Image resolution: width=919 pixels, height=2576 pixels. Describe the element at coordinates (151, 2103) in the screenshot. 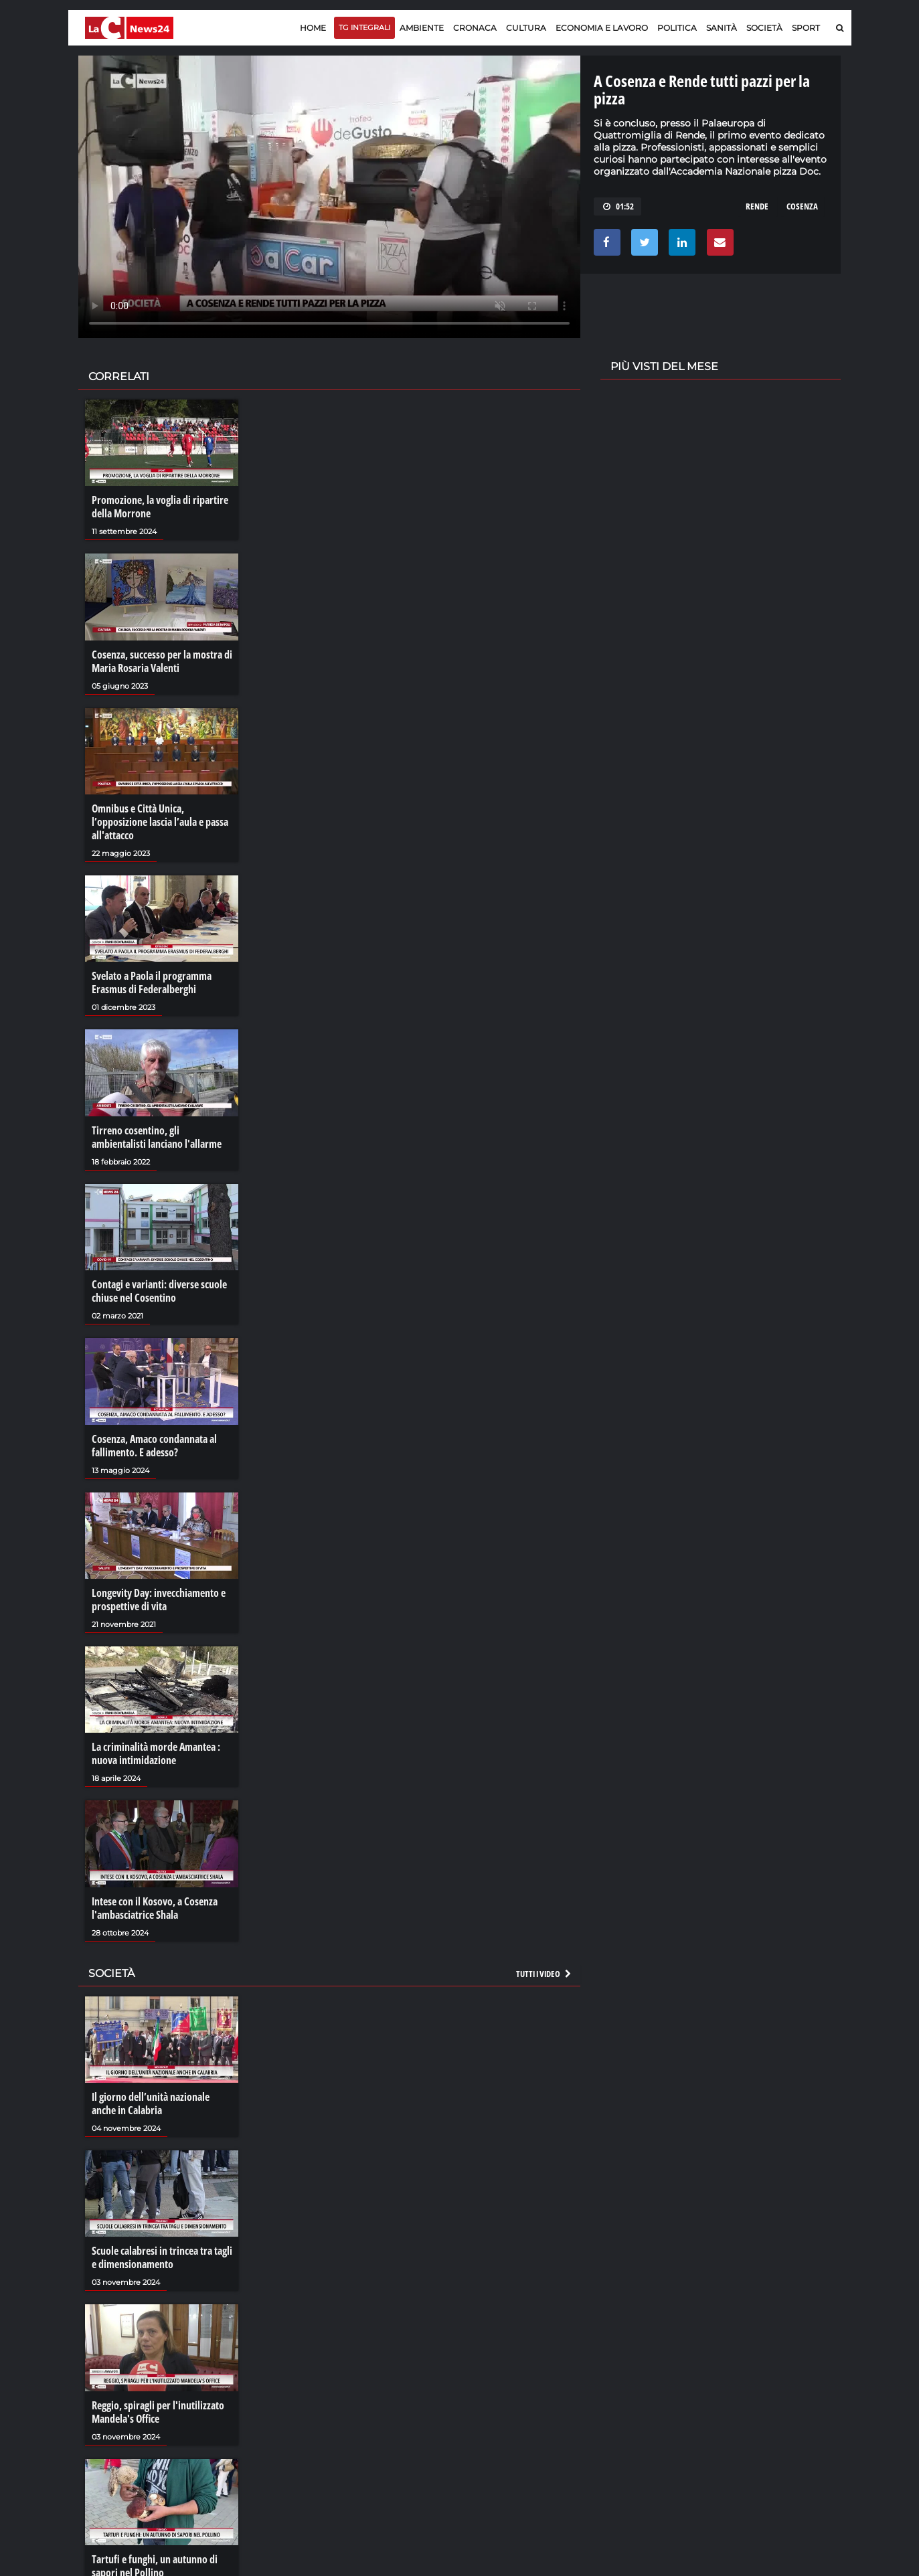

I see `Il giorno dell’unità nazionale anche in Calabria` at that location.